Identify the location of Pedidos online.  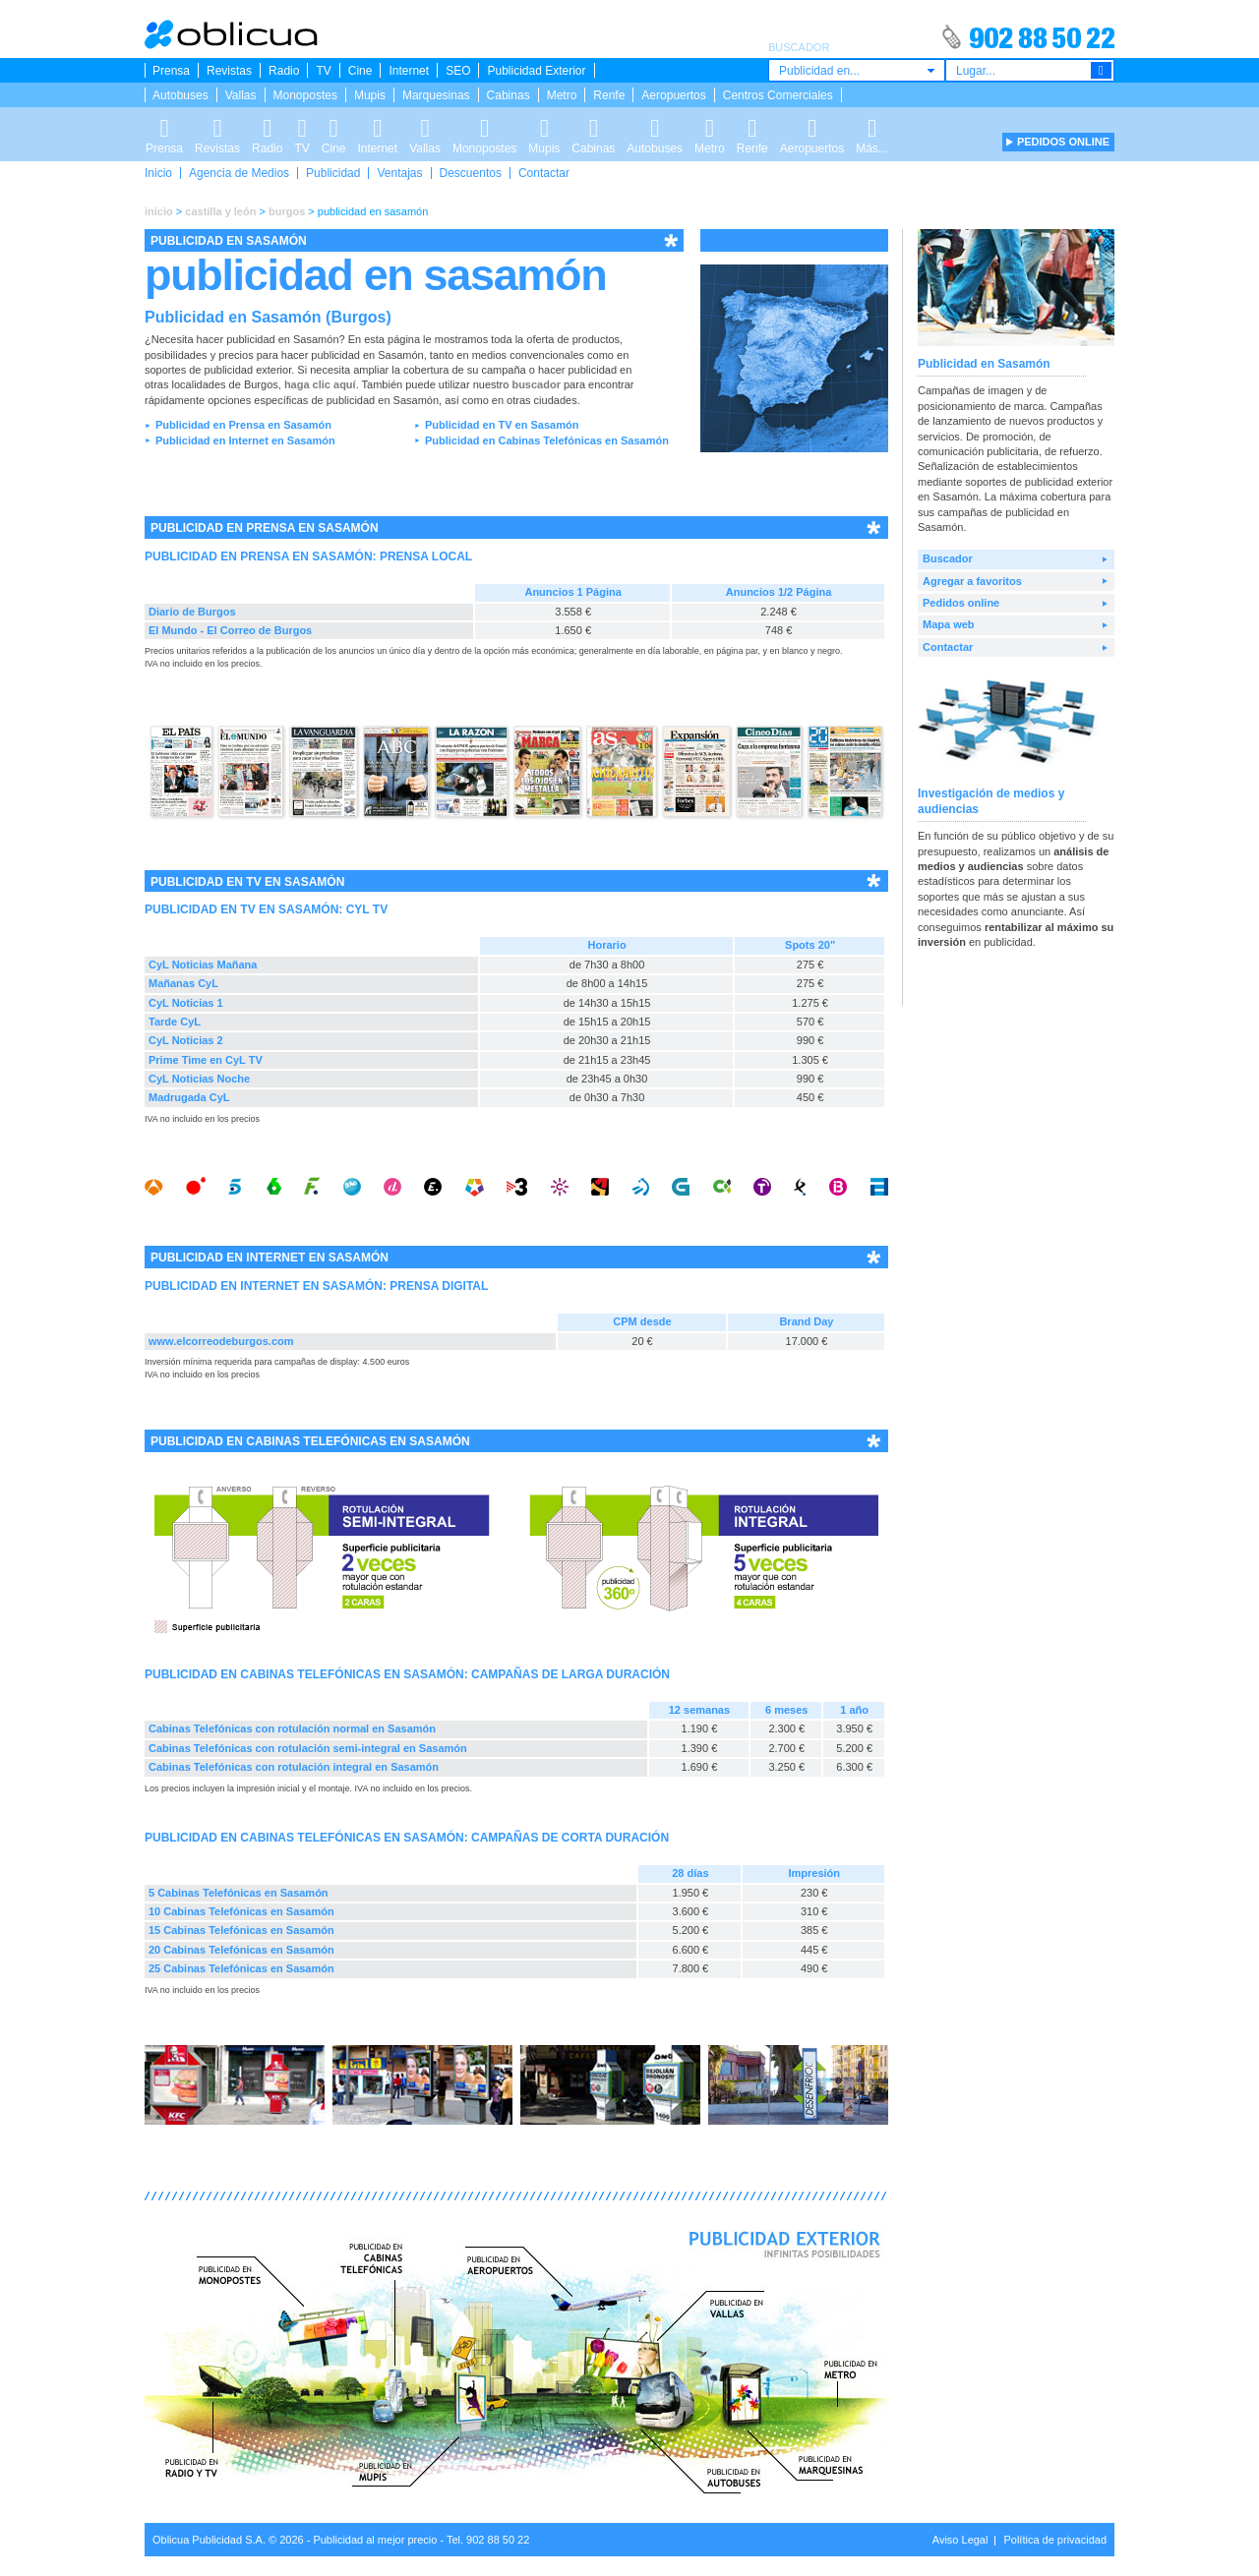
(961, 603).